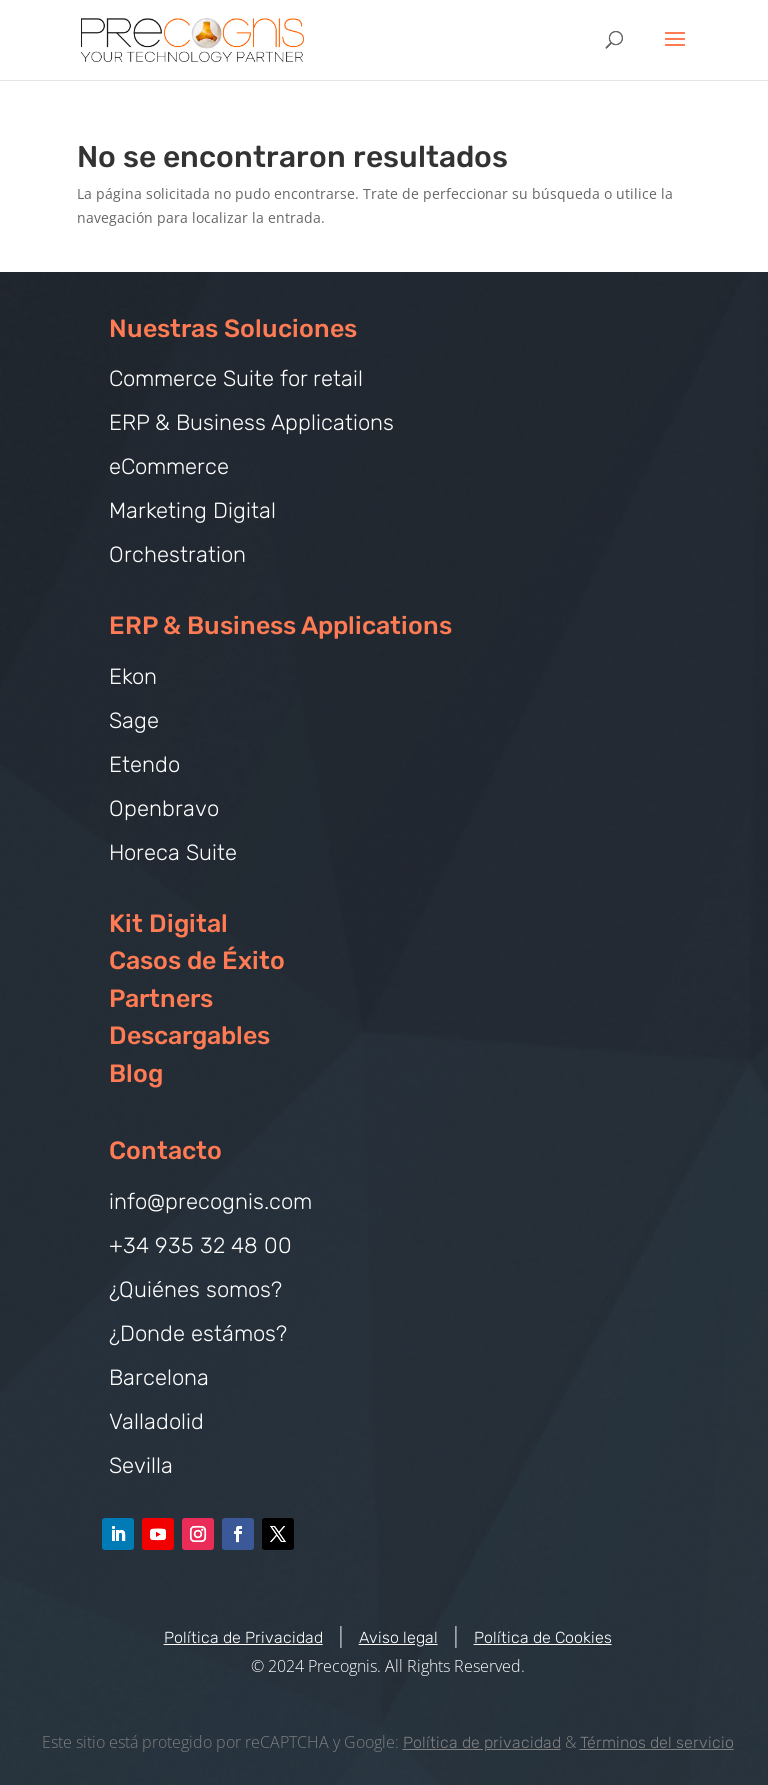 This screenshot has width=768, height=1785. Describe the element at coordinates (168, 923) in the screenshot. I see `Kit Digital` at that location.